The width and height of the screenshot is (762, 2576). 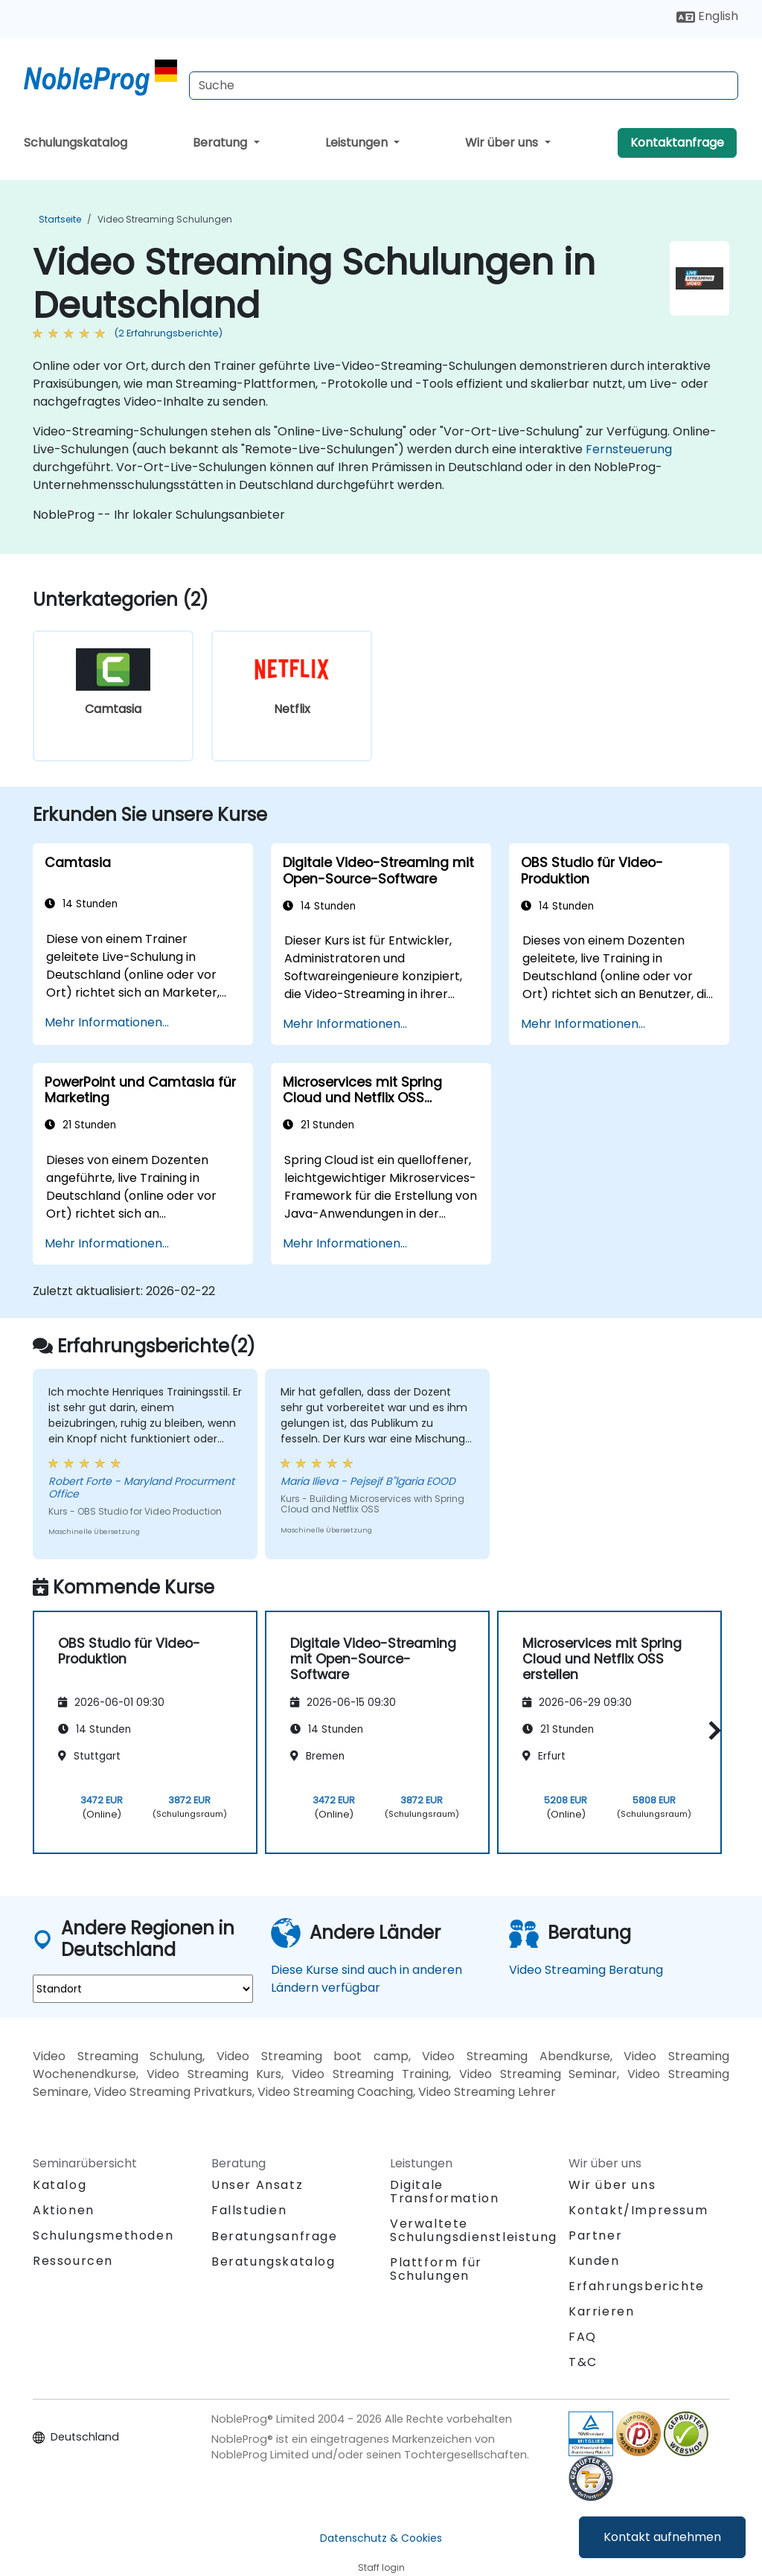 What do you see at coordinates (60, 219) in the screenshot?
I see `Startseite` at bounding box center [60, 219].